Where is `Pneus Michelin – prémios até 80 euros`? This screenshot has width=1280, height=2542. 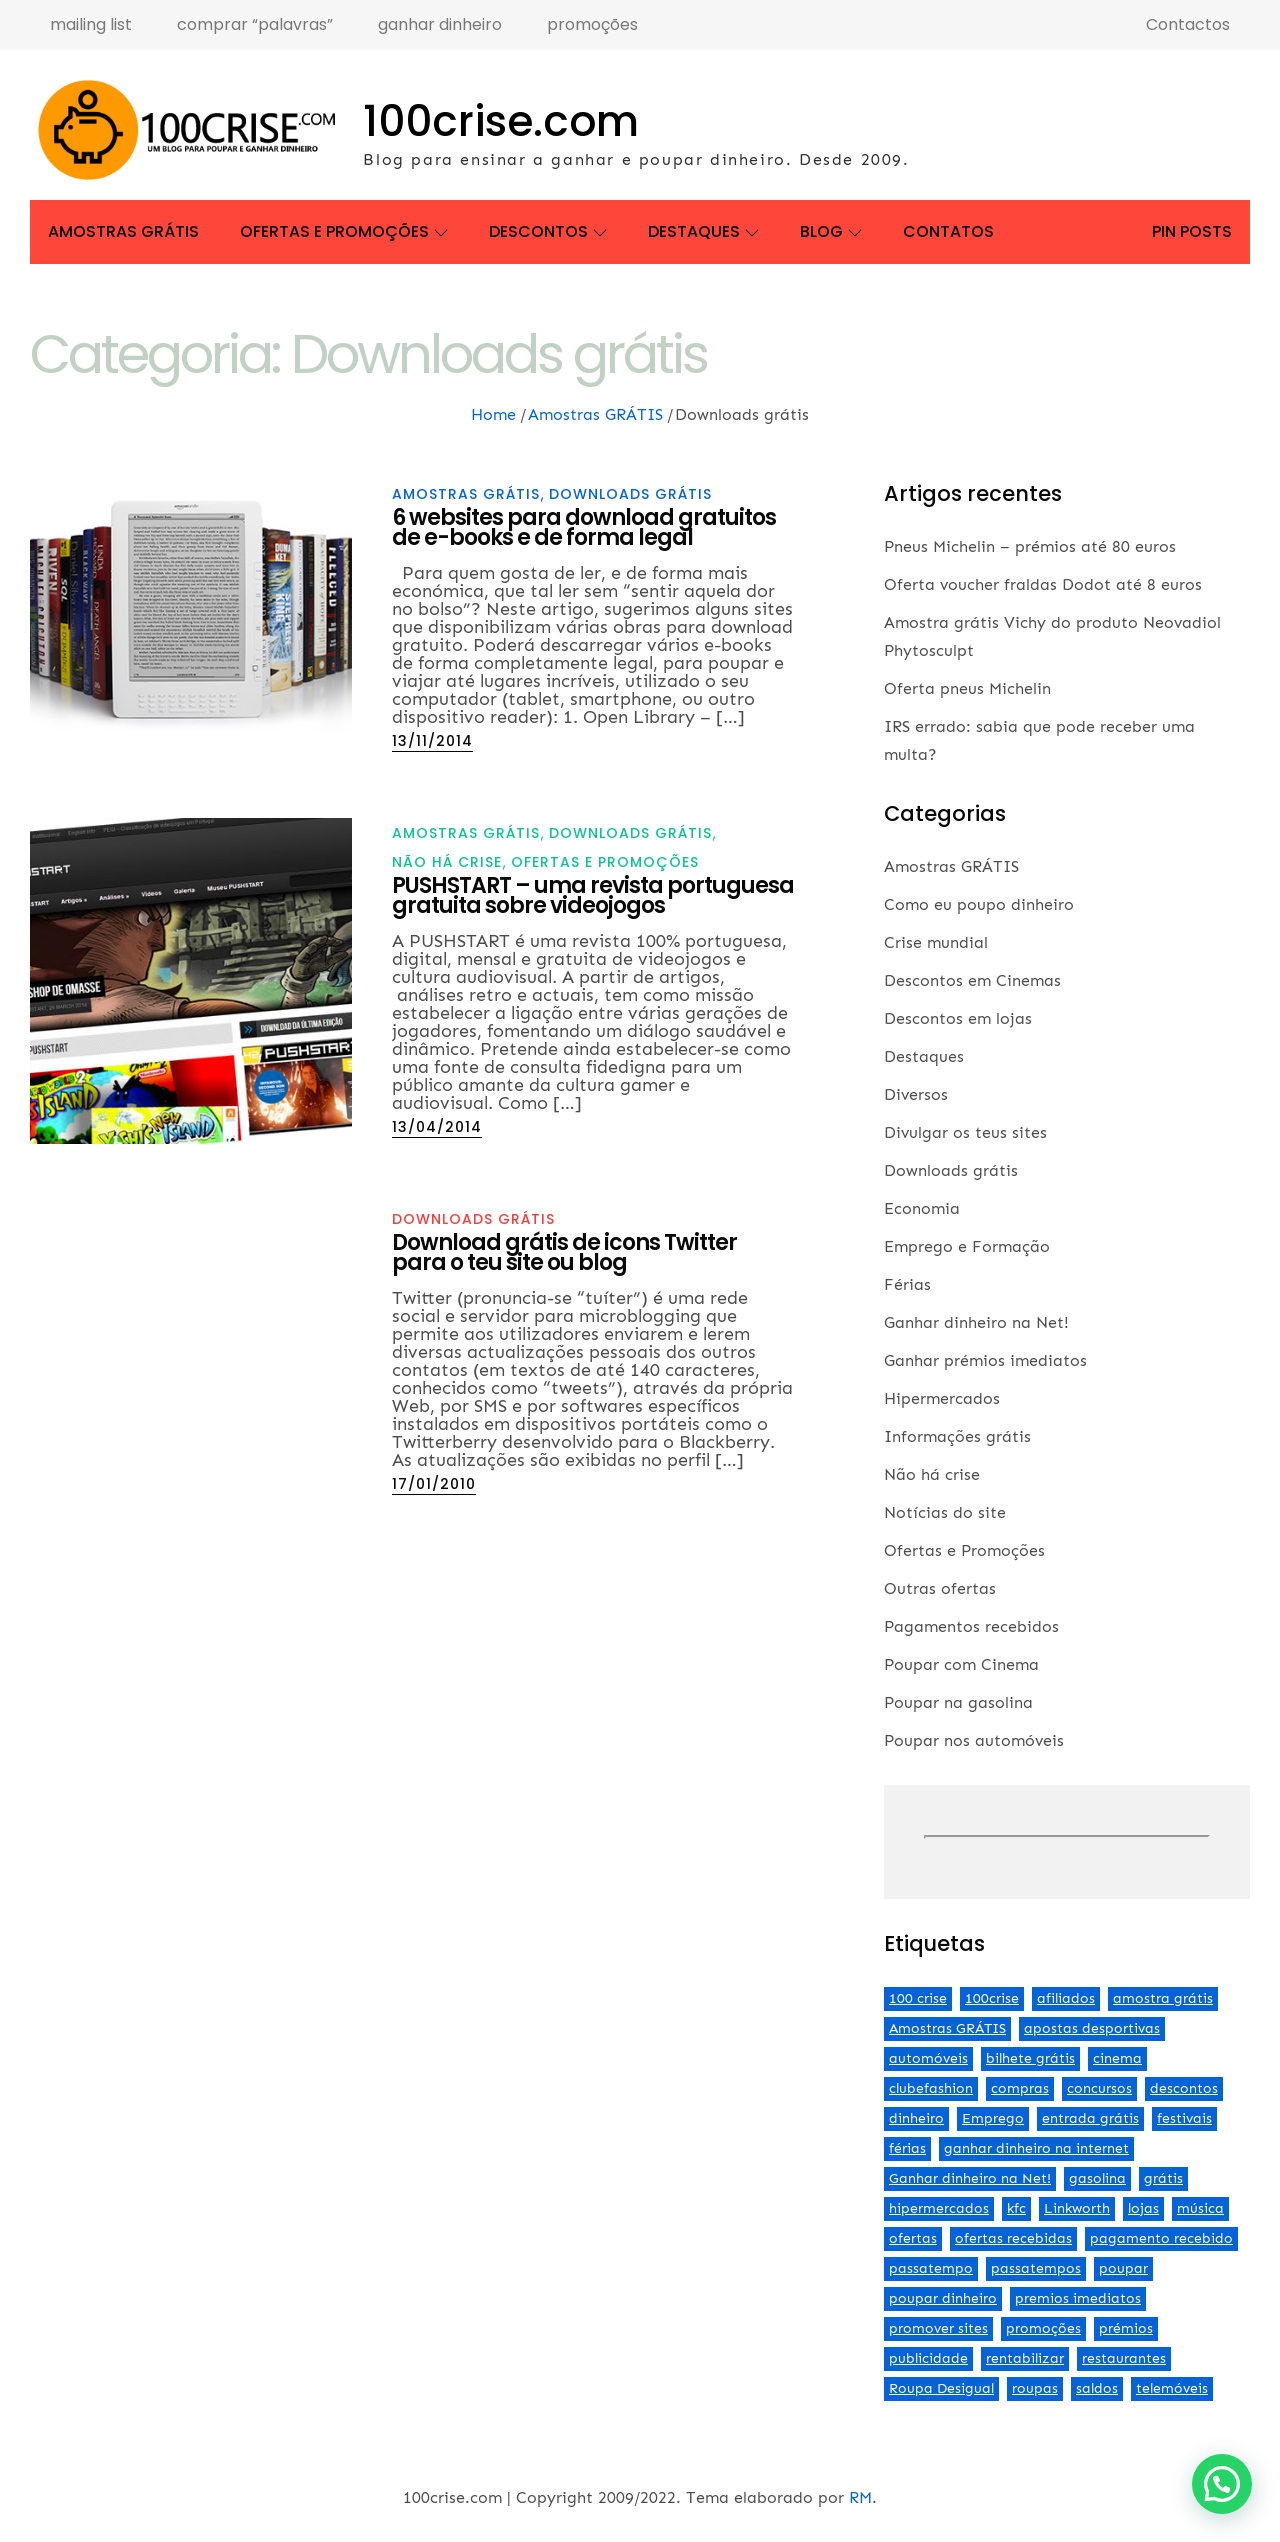 Pneus Michelin – prémios até 80 euros is located at coordinates (1030, 546).